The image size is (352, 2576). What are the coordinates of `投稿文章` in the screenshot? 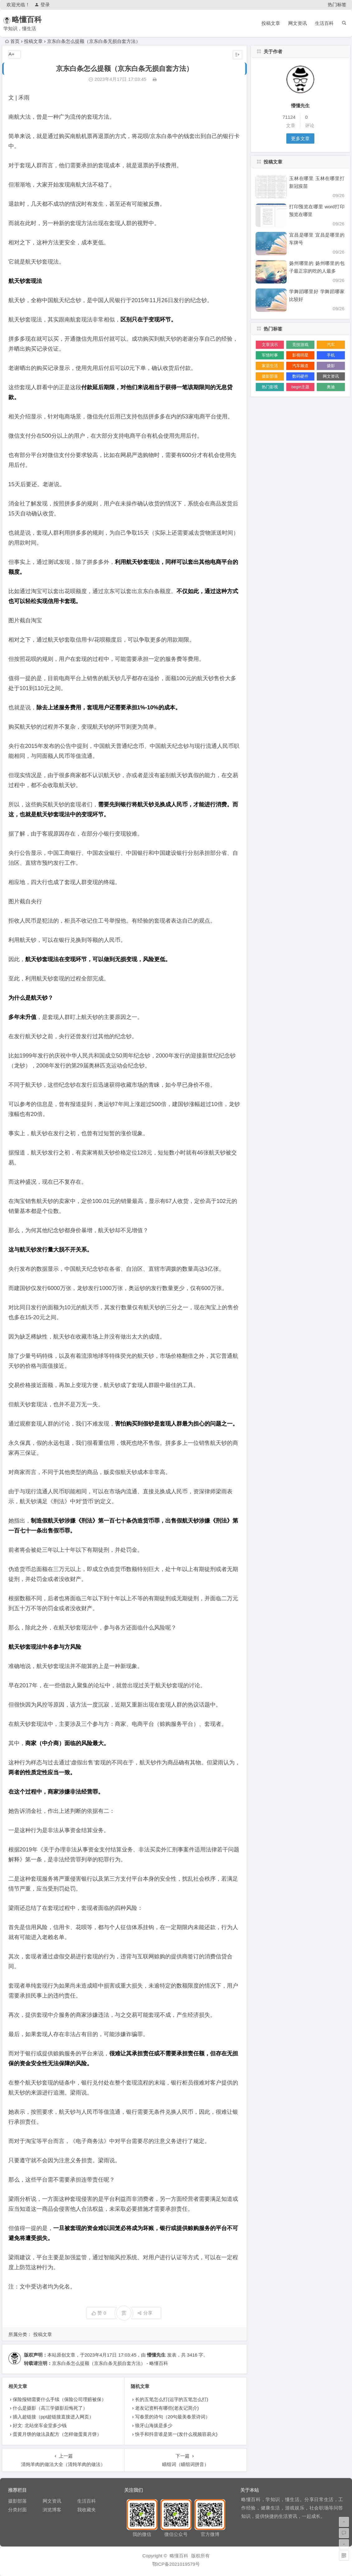 It's located at (270, 23).